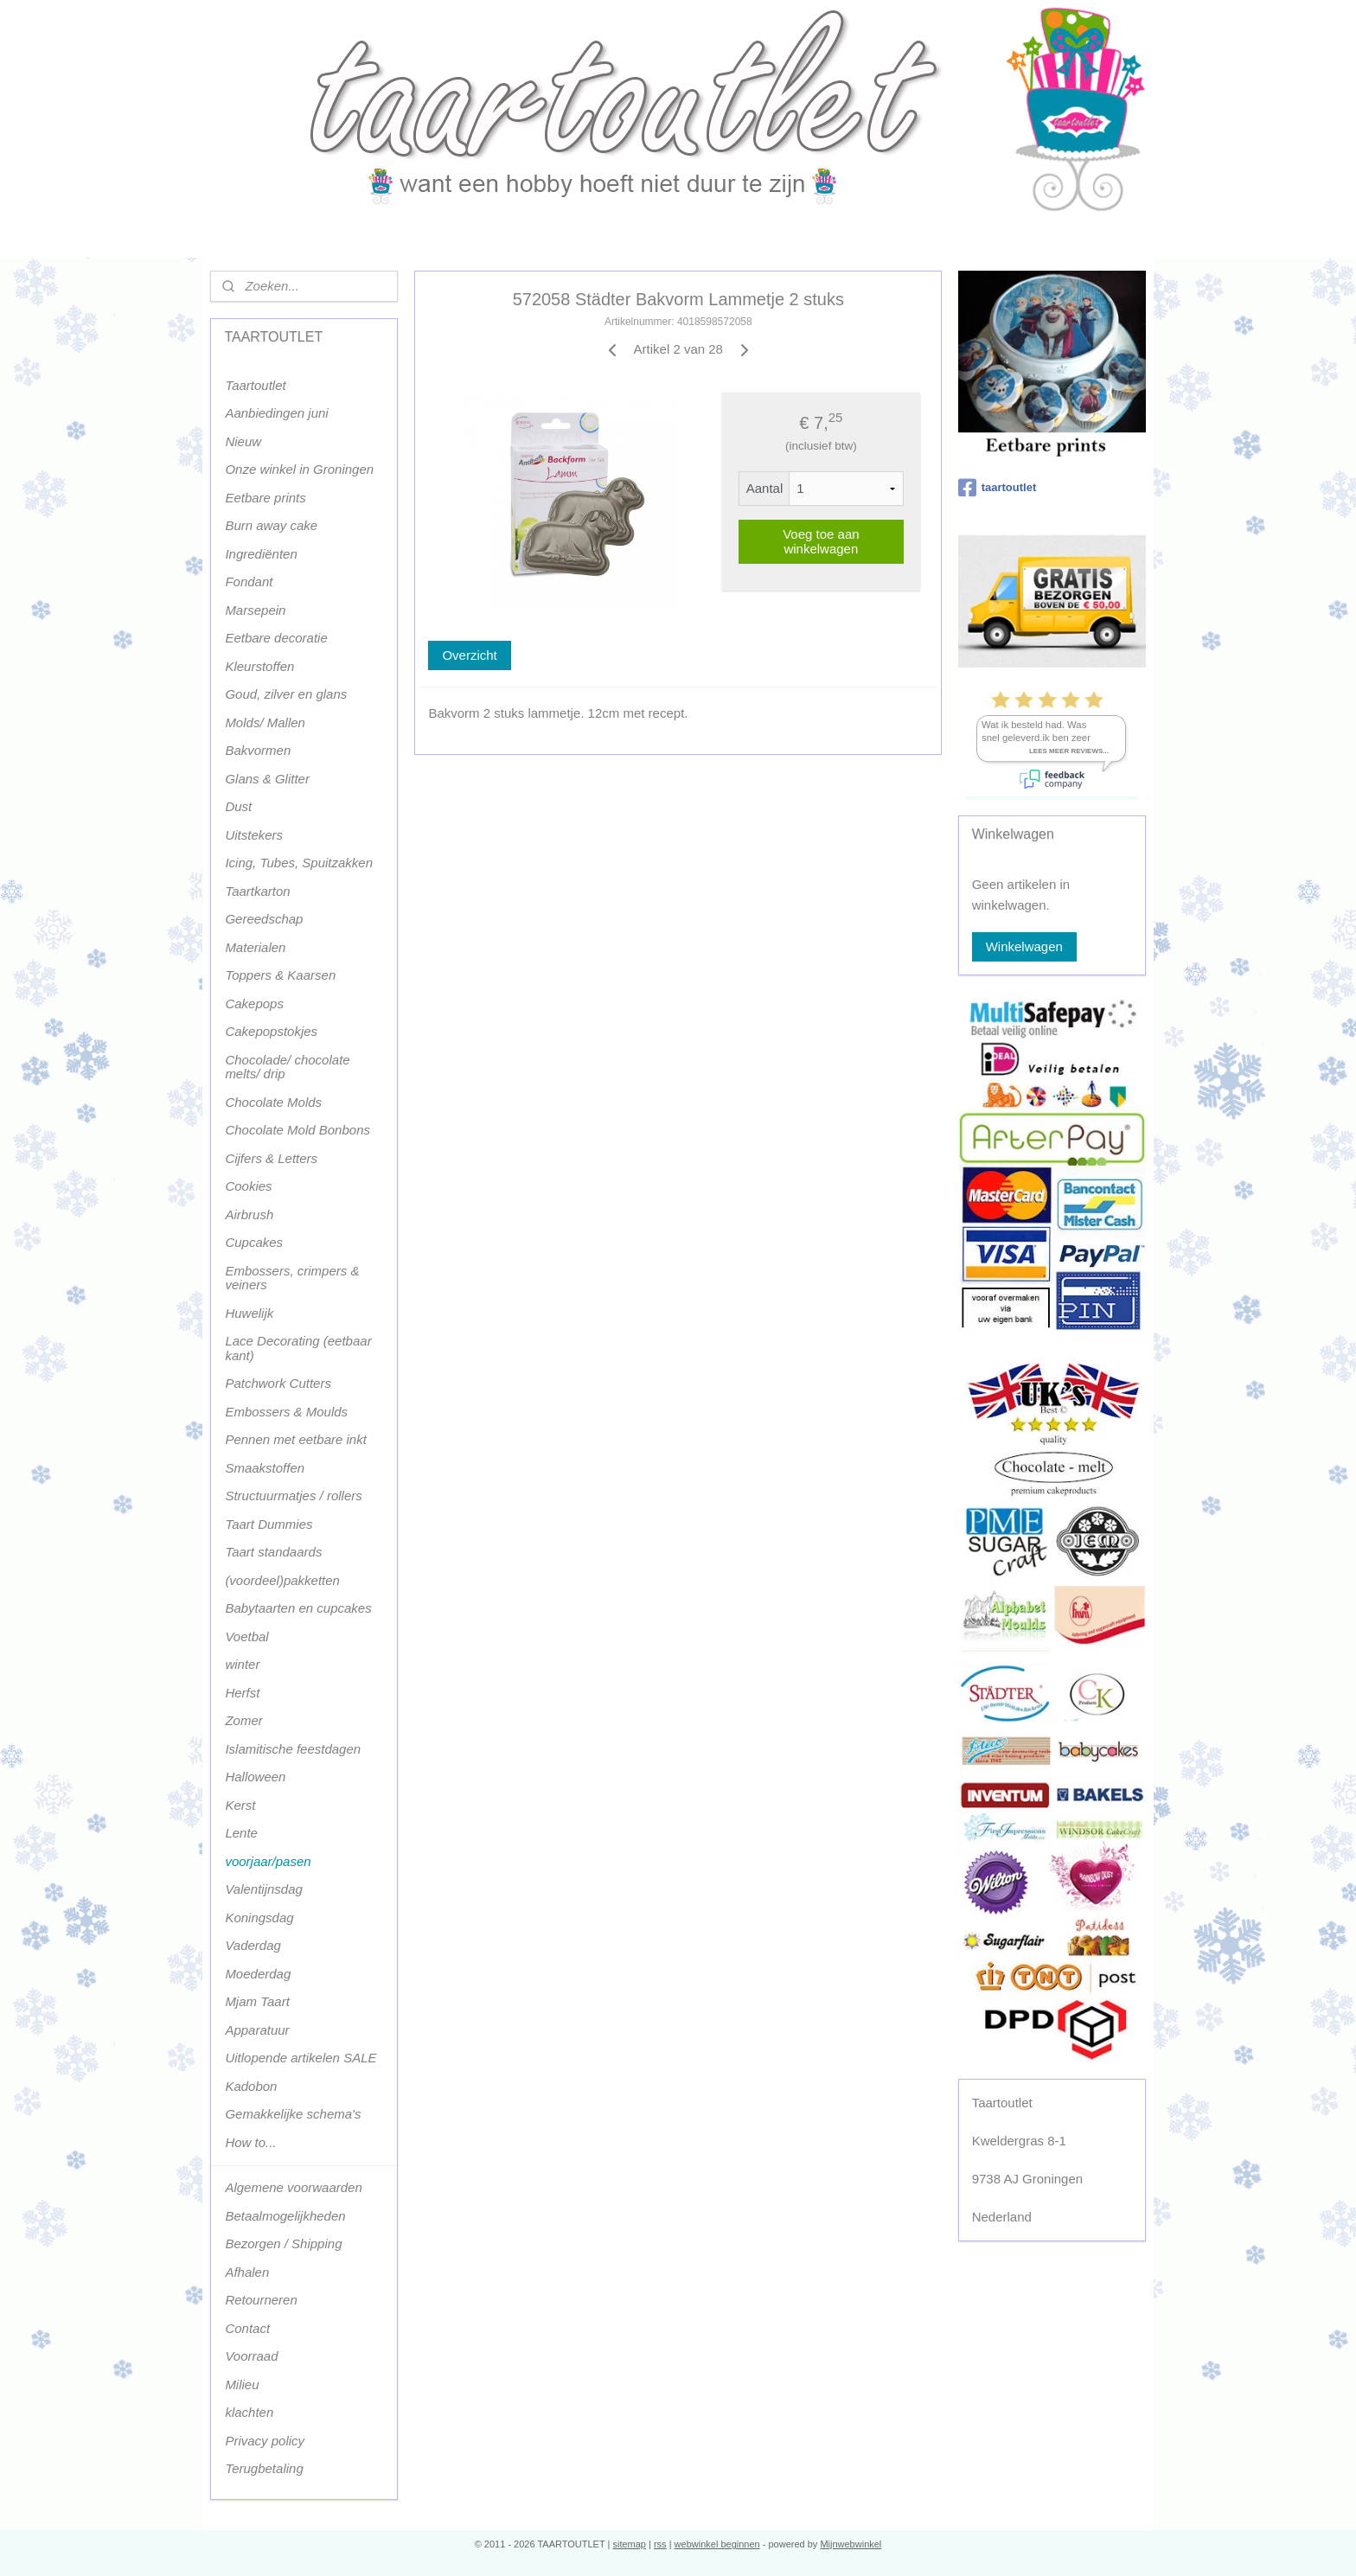 The width and height of the screenshot is (1356, 2576). I want to click on Halloween, so click(255, 1776).